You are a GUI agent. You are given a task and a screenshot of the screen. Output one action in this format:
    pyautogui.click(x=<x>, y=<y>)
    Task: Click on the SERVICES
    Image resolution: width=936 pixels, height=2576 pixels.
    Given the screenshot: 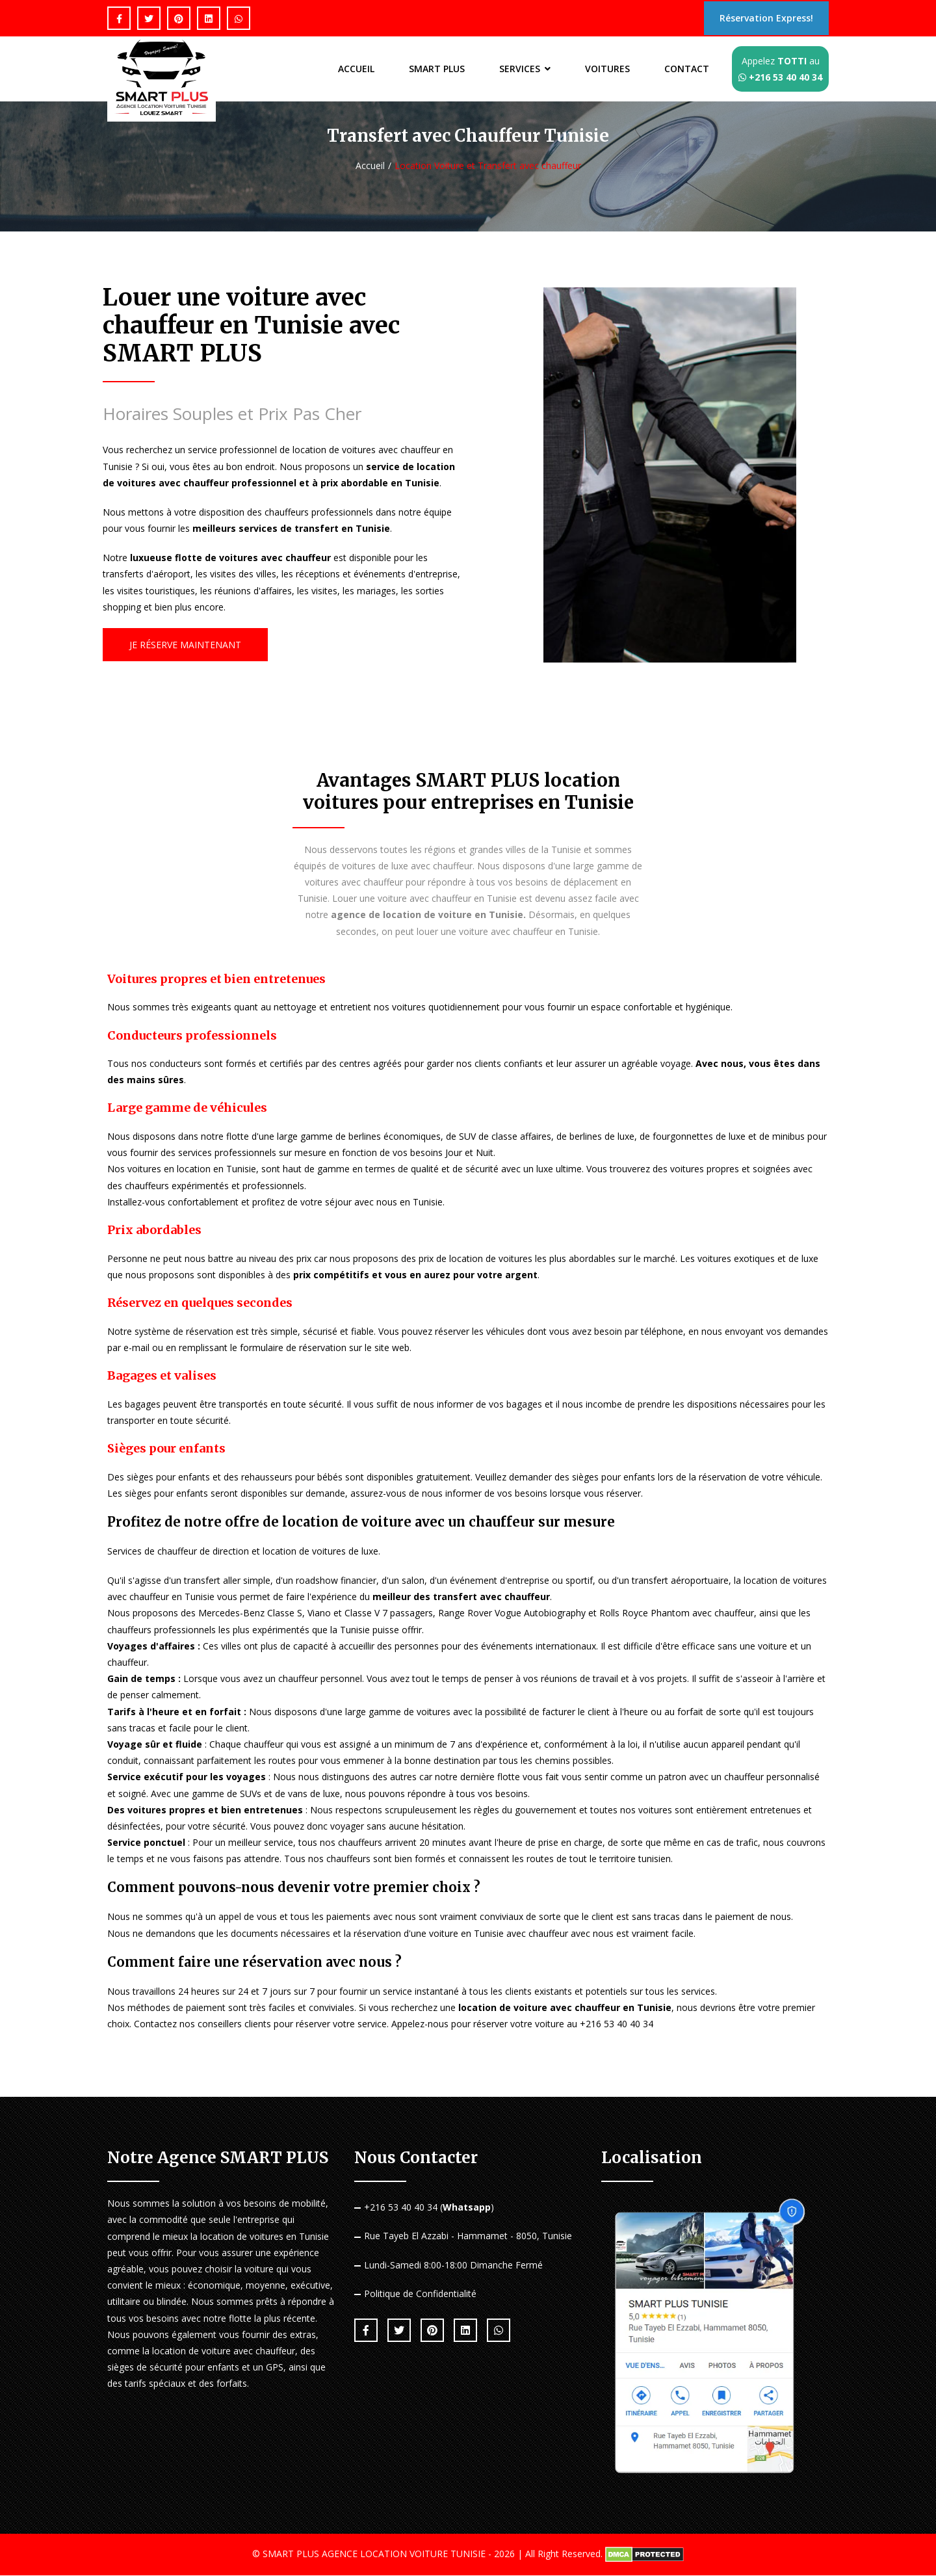 What is the action you would take?
    pyautogui.click(x=520, y=69)
    